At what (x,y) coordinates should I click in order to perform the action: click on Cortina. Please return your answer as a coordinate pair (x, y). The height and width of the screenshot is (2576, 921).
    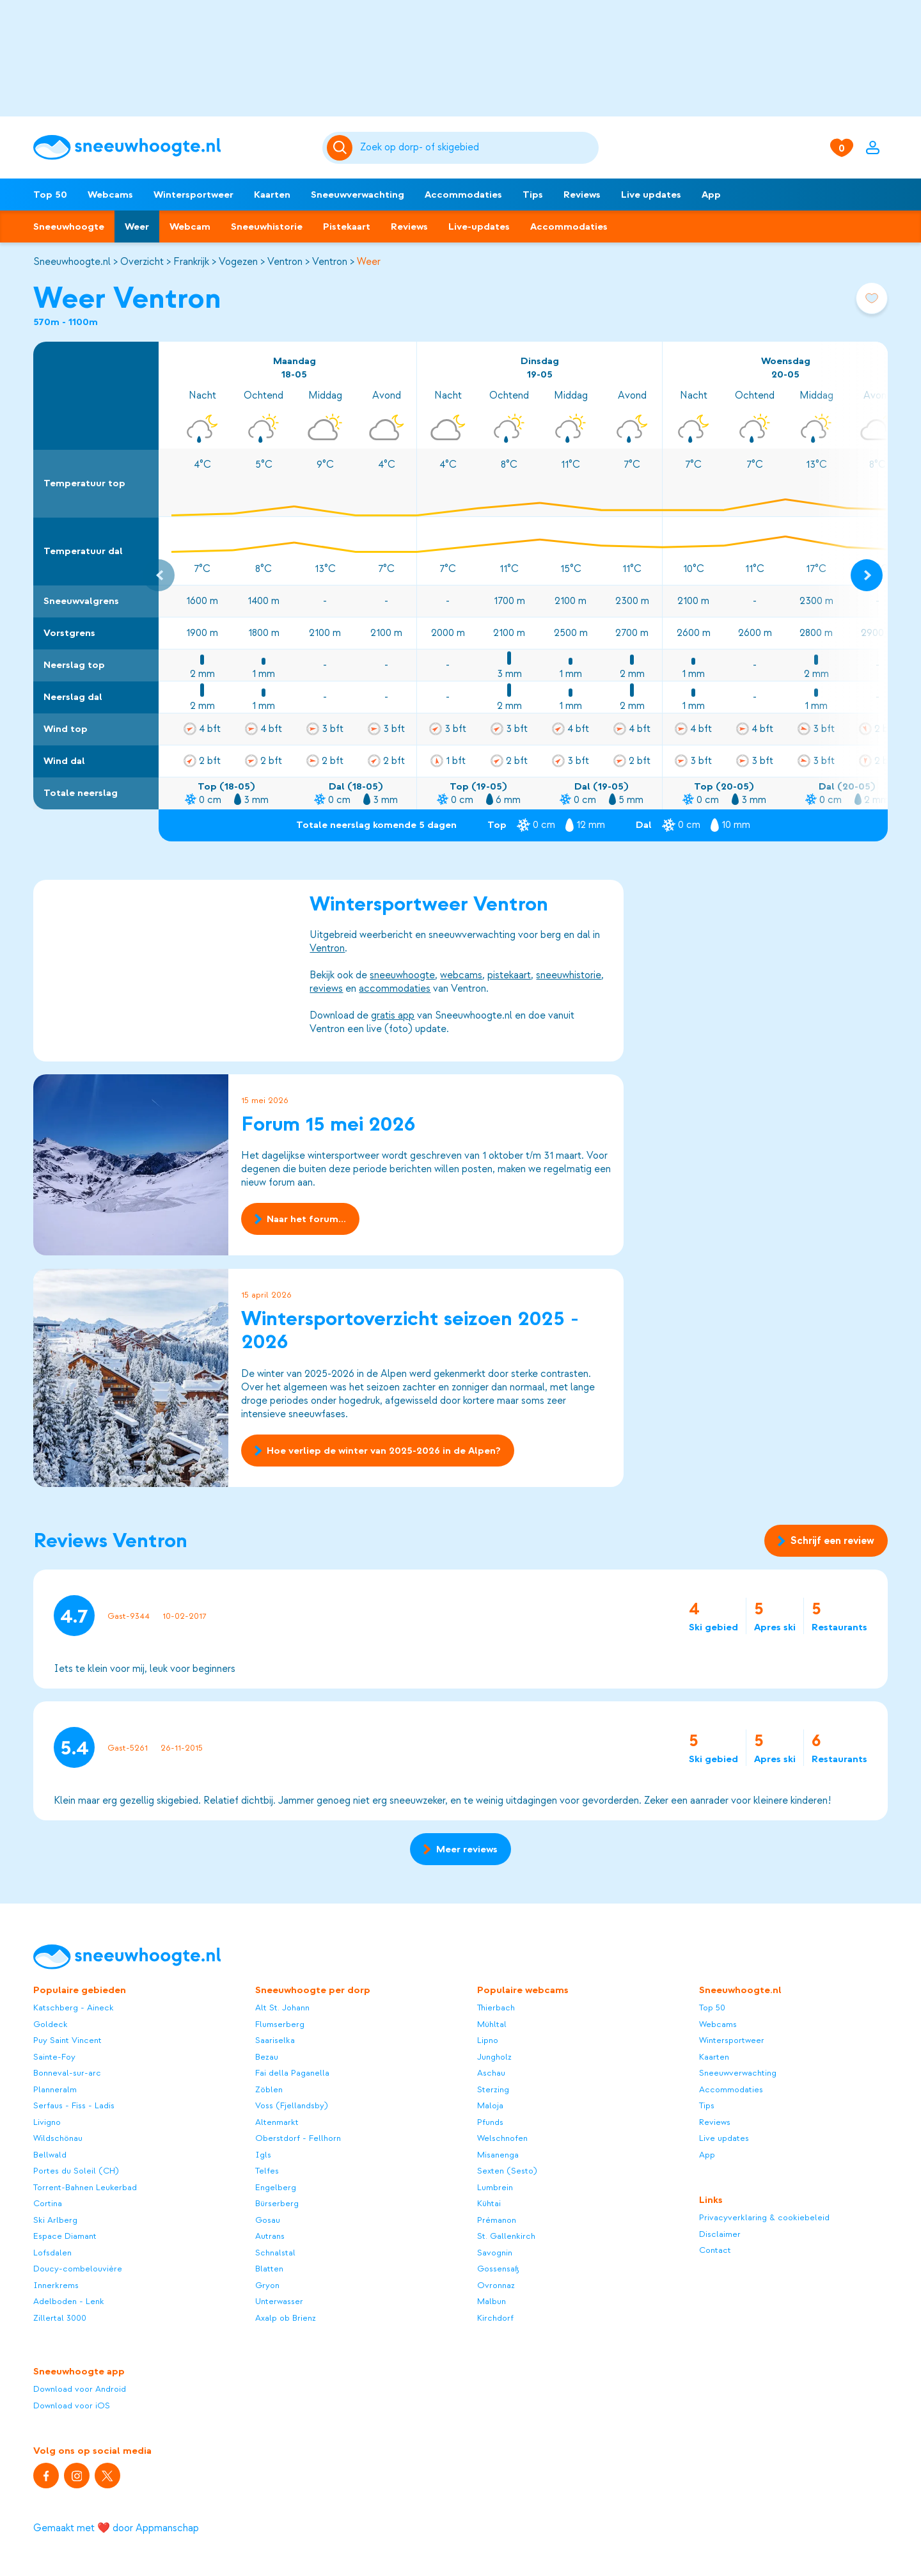
    Looking at the image, I should click on (47, 2203).